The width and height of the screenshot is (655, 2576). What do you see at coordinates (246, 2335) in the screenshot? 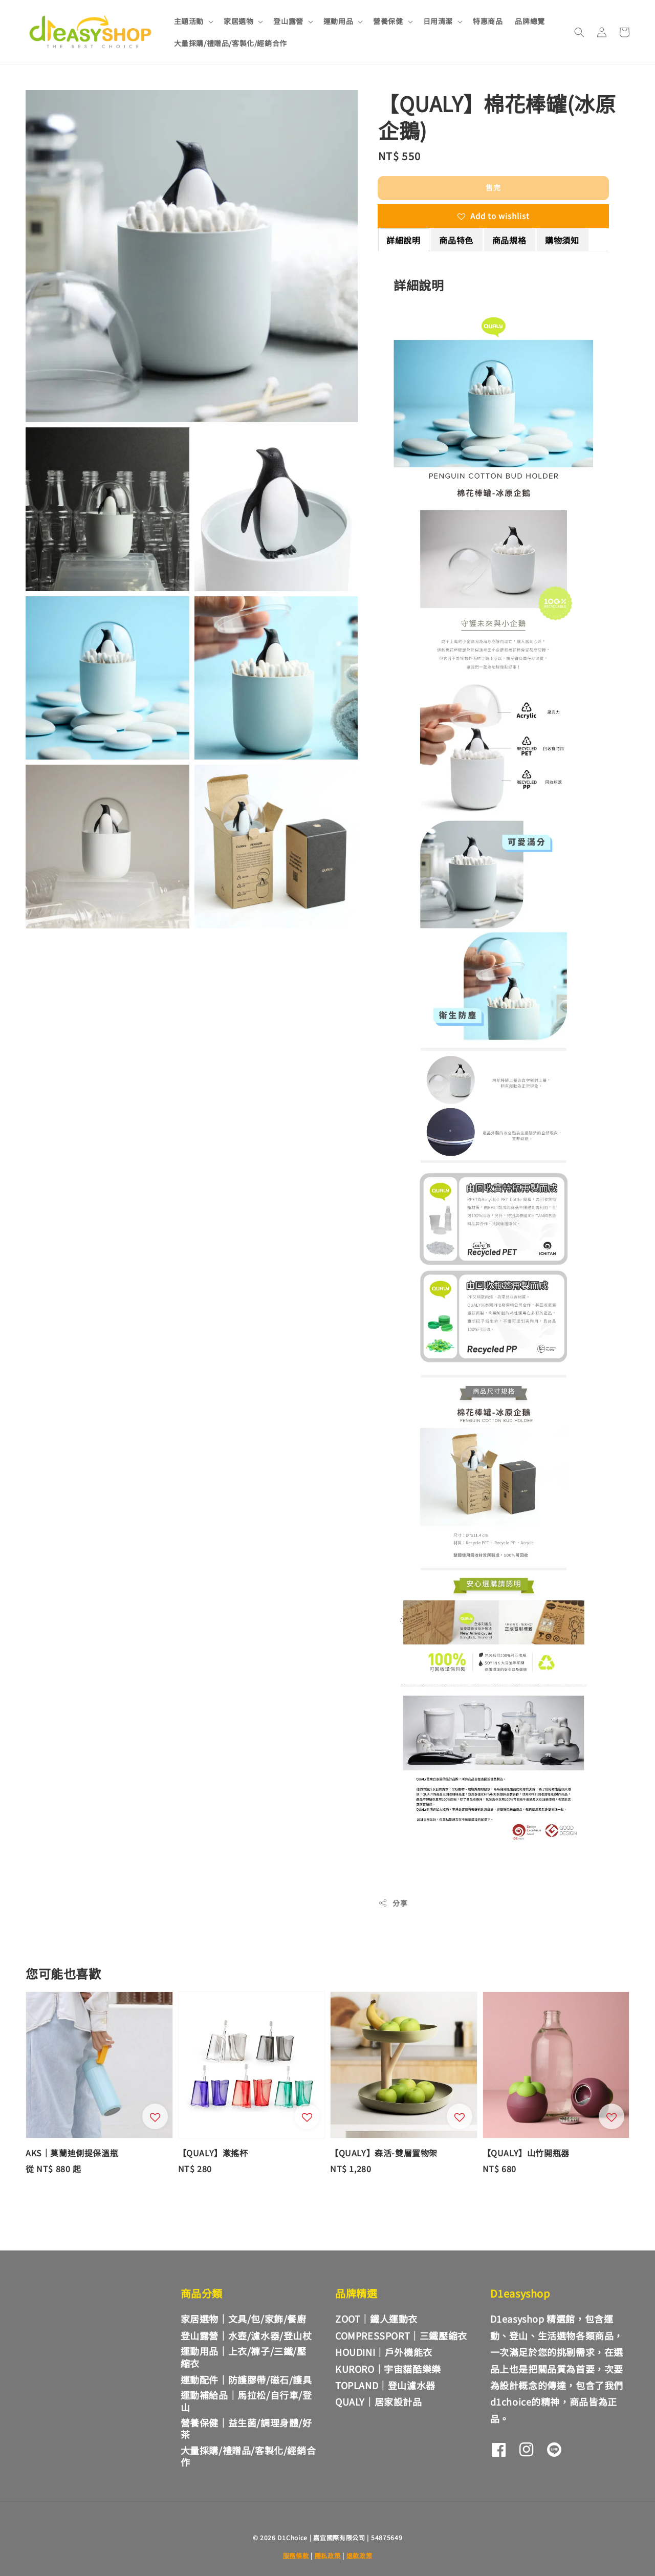
I see `登山露營｜水壺/濾水器/登山杖` at bounding box center [246, 2335].